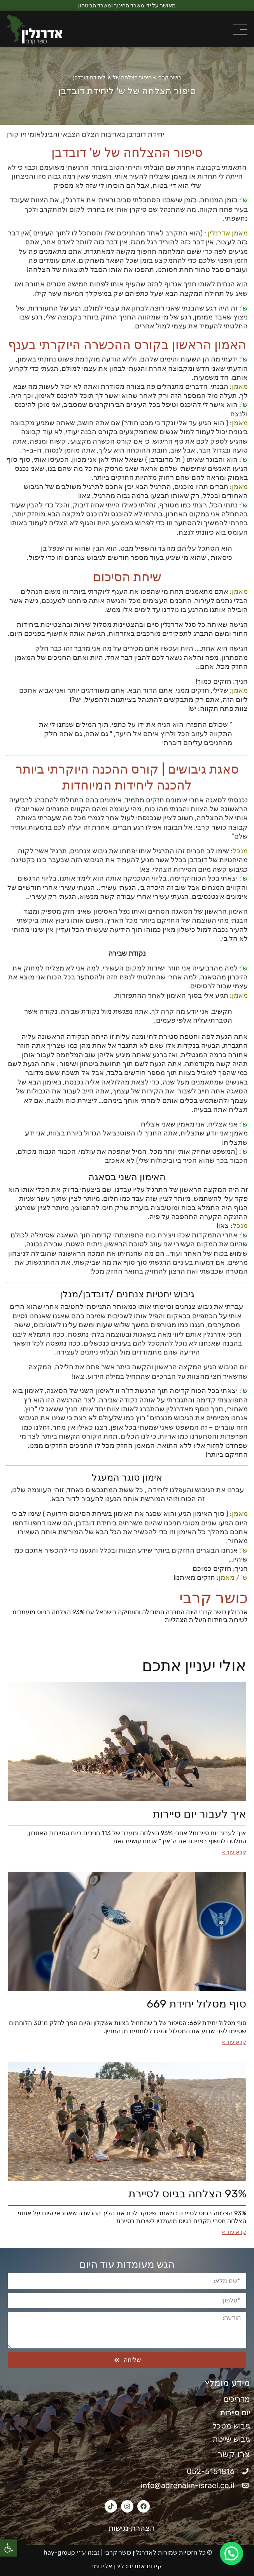  I want to click on קרא עוד » [קרא עוד אודות איך לעבור יום סיירות], so click(234, 1852).